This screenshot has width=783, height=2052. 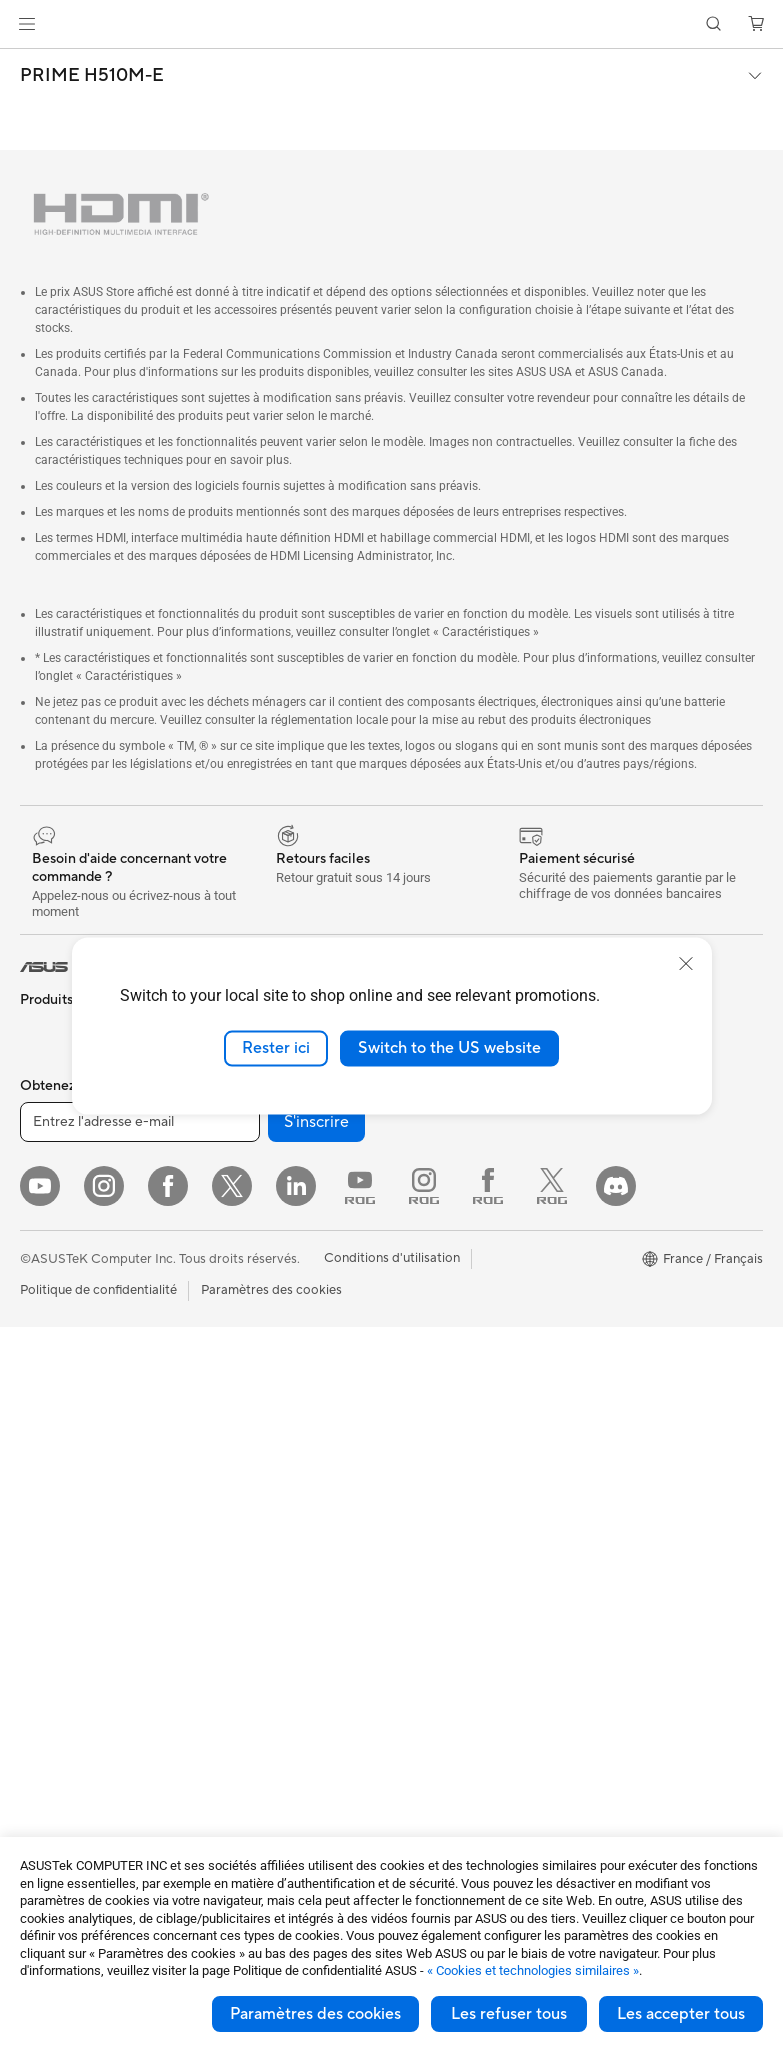 I want to click on Mode, sacs et accessoires, so click(x=279, y=1544).